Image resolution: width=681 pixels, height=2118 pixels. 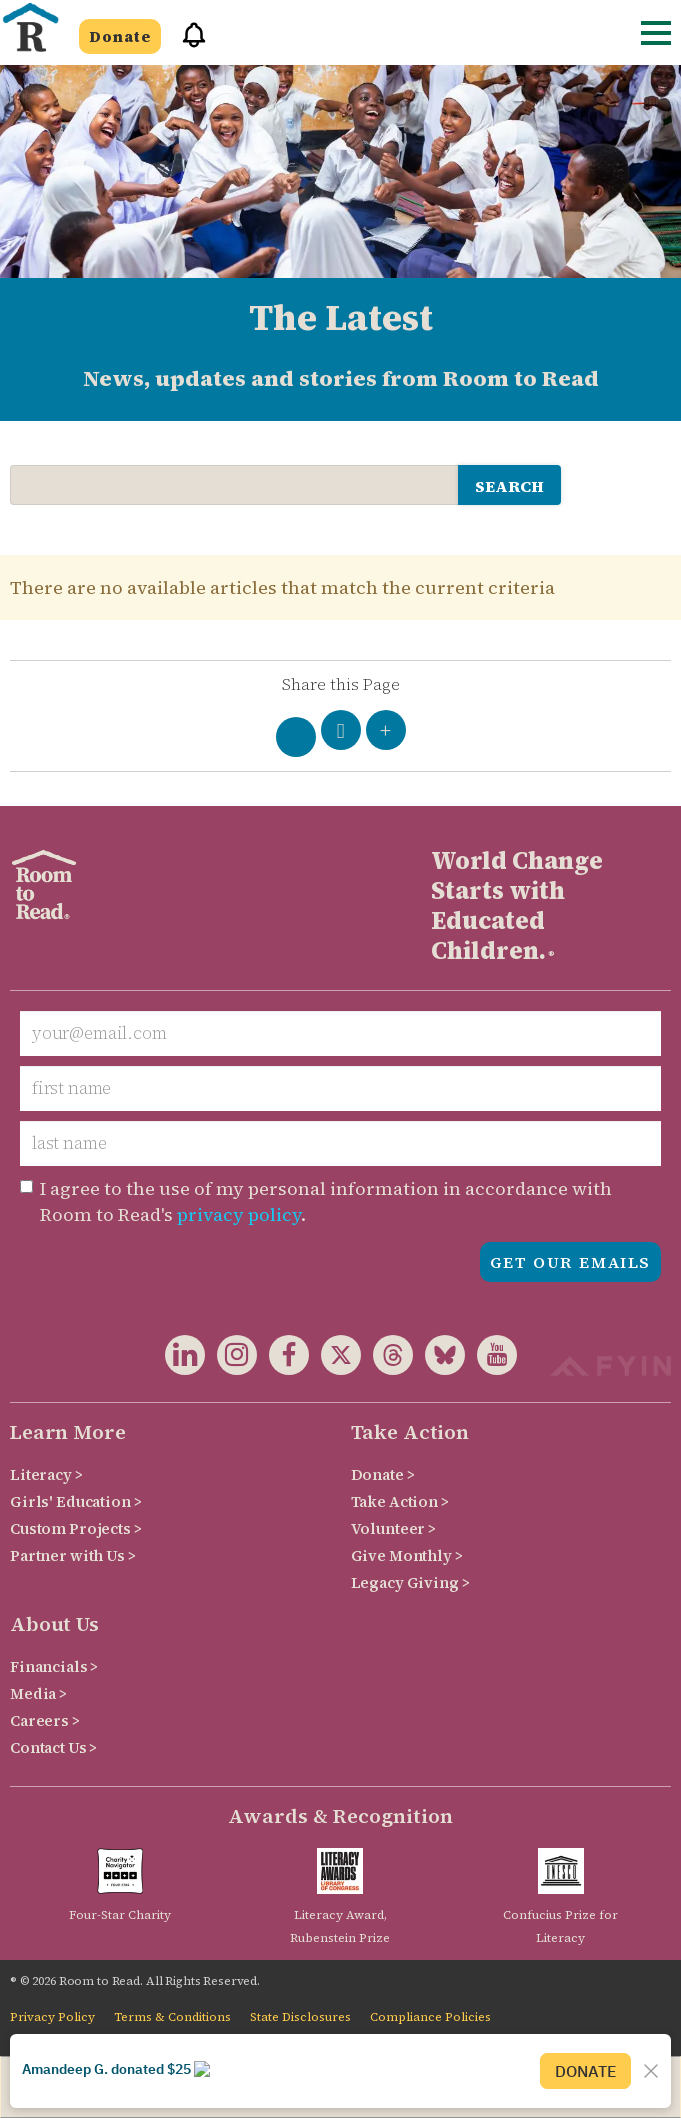 What do you see at coordinates (239, 1214) in the screenshot?
I see `privacy policy` at bounding box center [239, 1214].